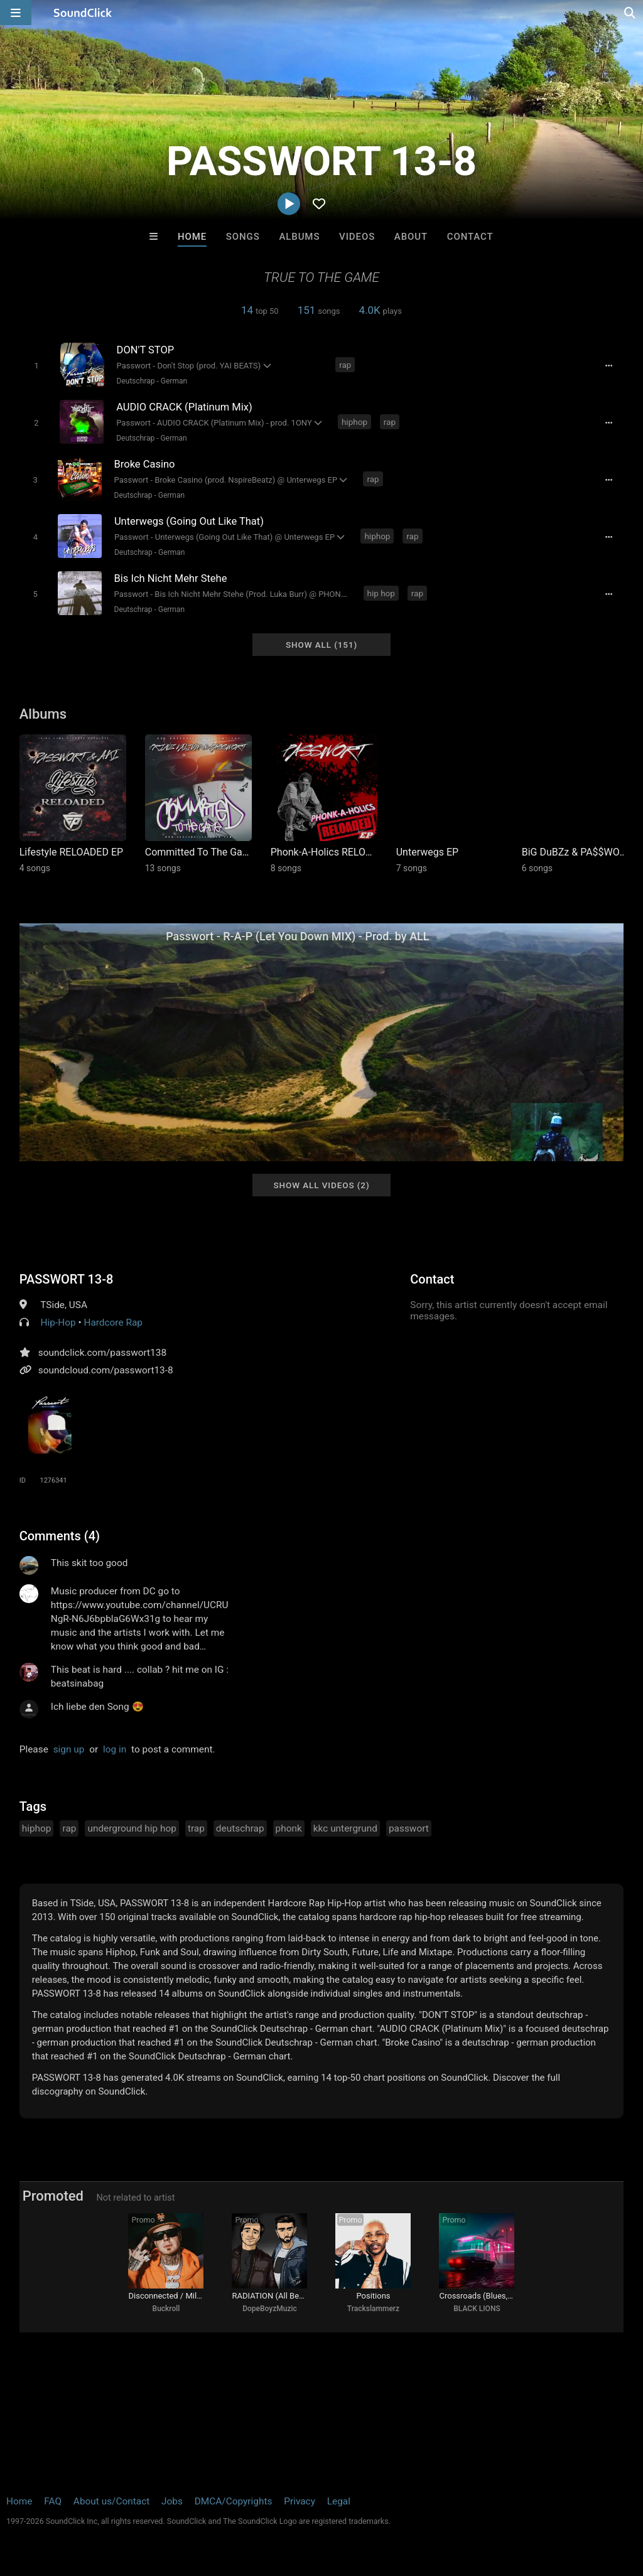 The height and width of the screenshot is (2576, 643). What do you see at coordinates (172, 2501) in the screenshot?
I see `Jobs` at bounding box center [172, 2501].